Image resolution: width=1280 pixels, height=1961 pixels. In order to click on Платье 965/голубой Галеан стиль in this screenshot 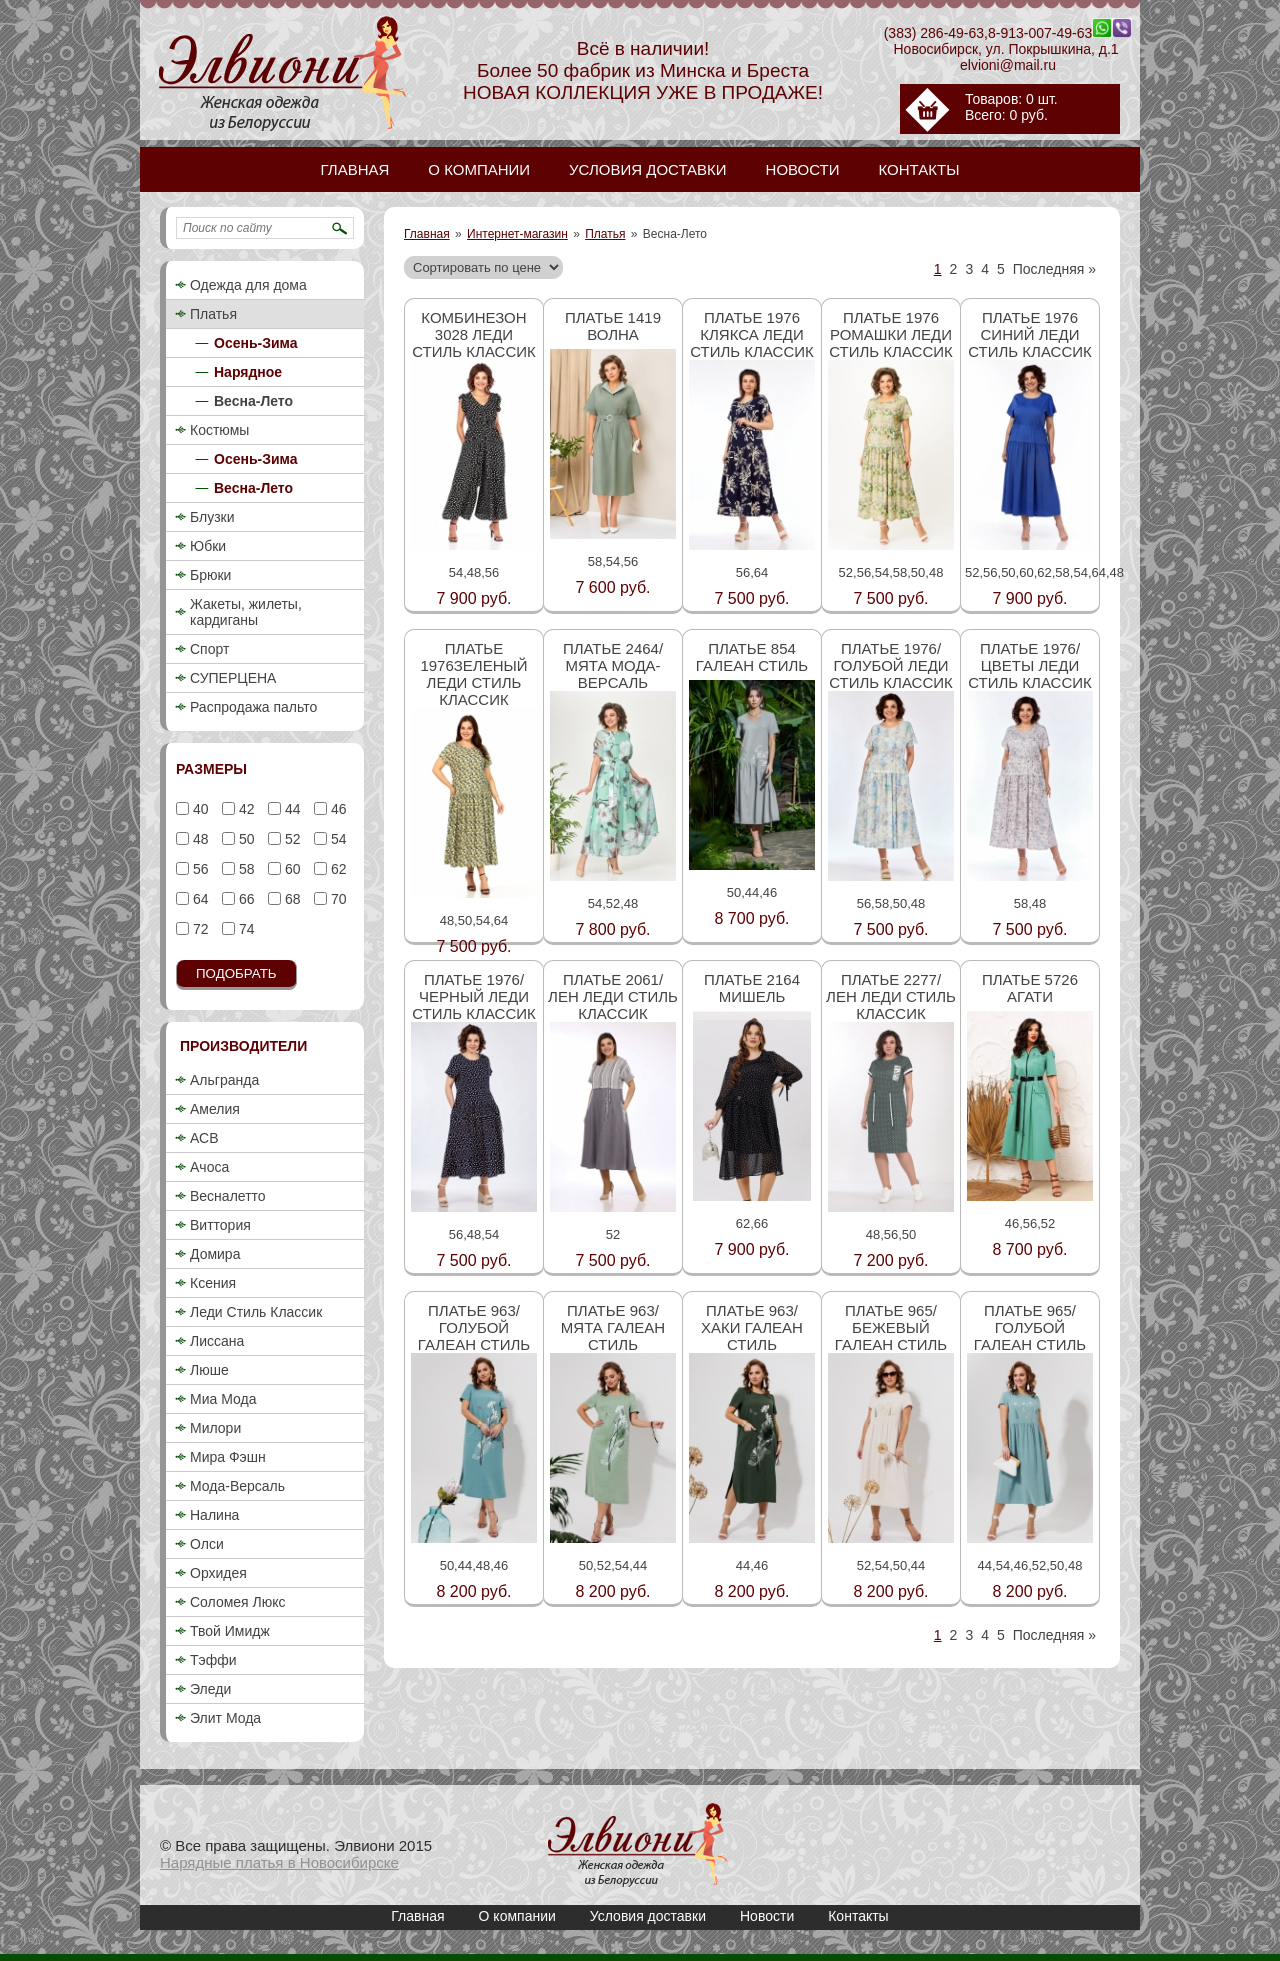, I will do `click(1030, 1327)`.